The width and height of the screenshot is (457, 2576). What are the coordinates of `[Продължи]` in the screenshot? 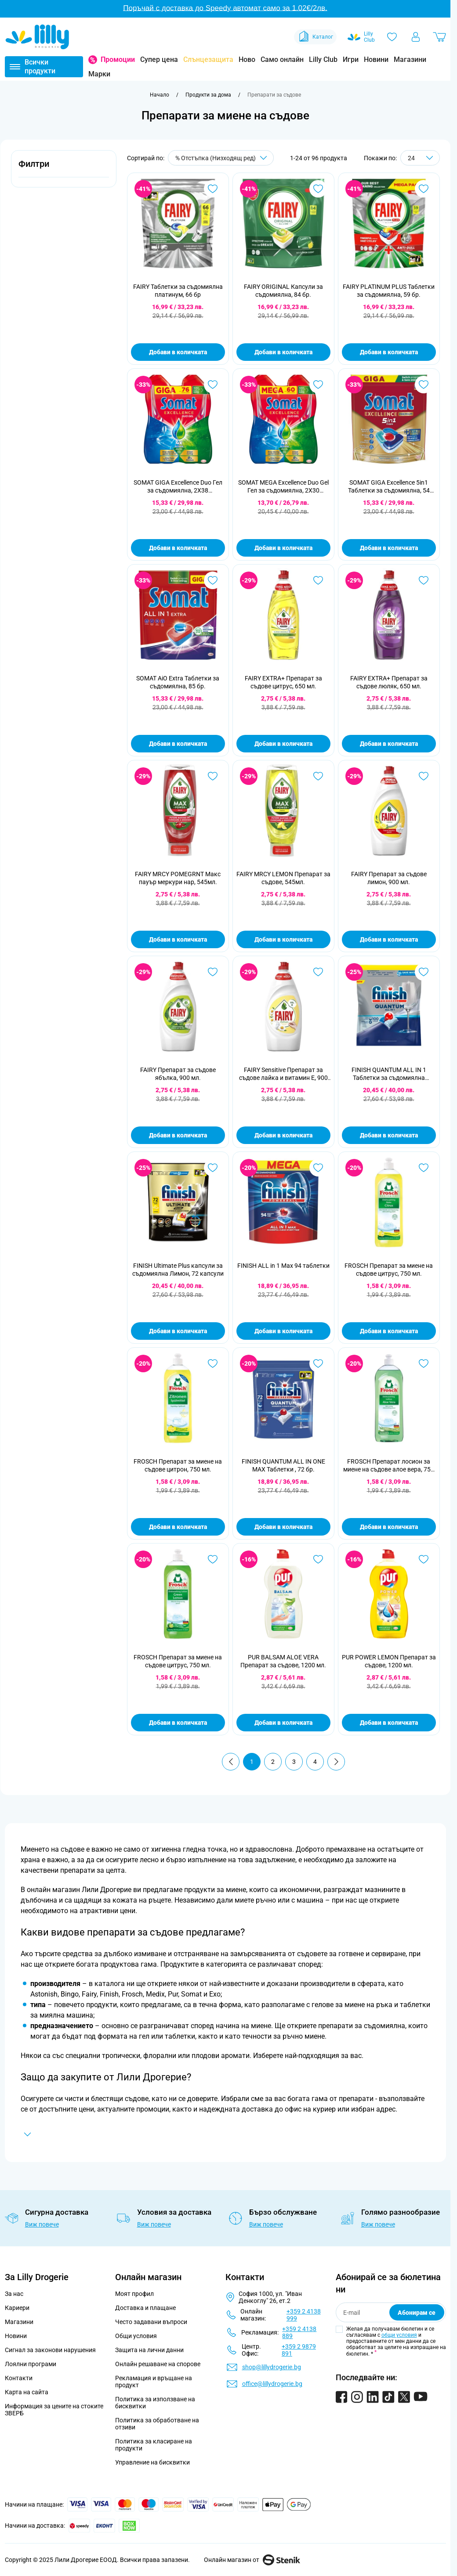 It's located at (336, 1761).